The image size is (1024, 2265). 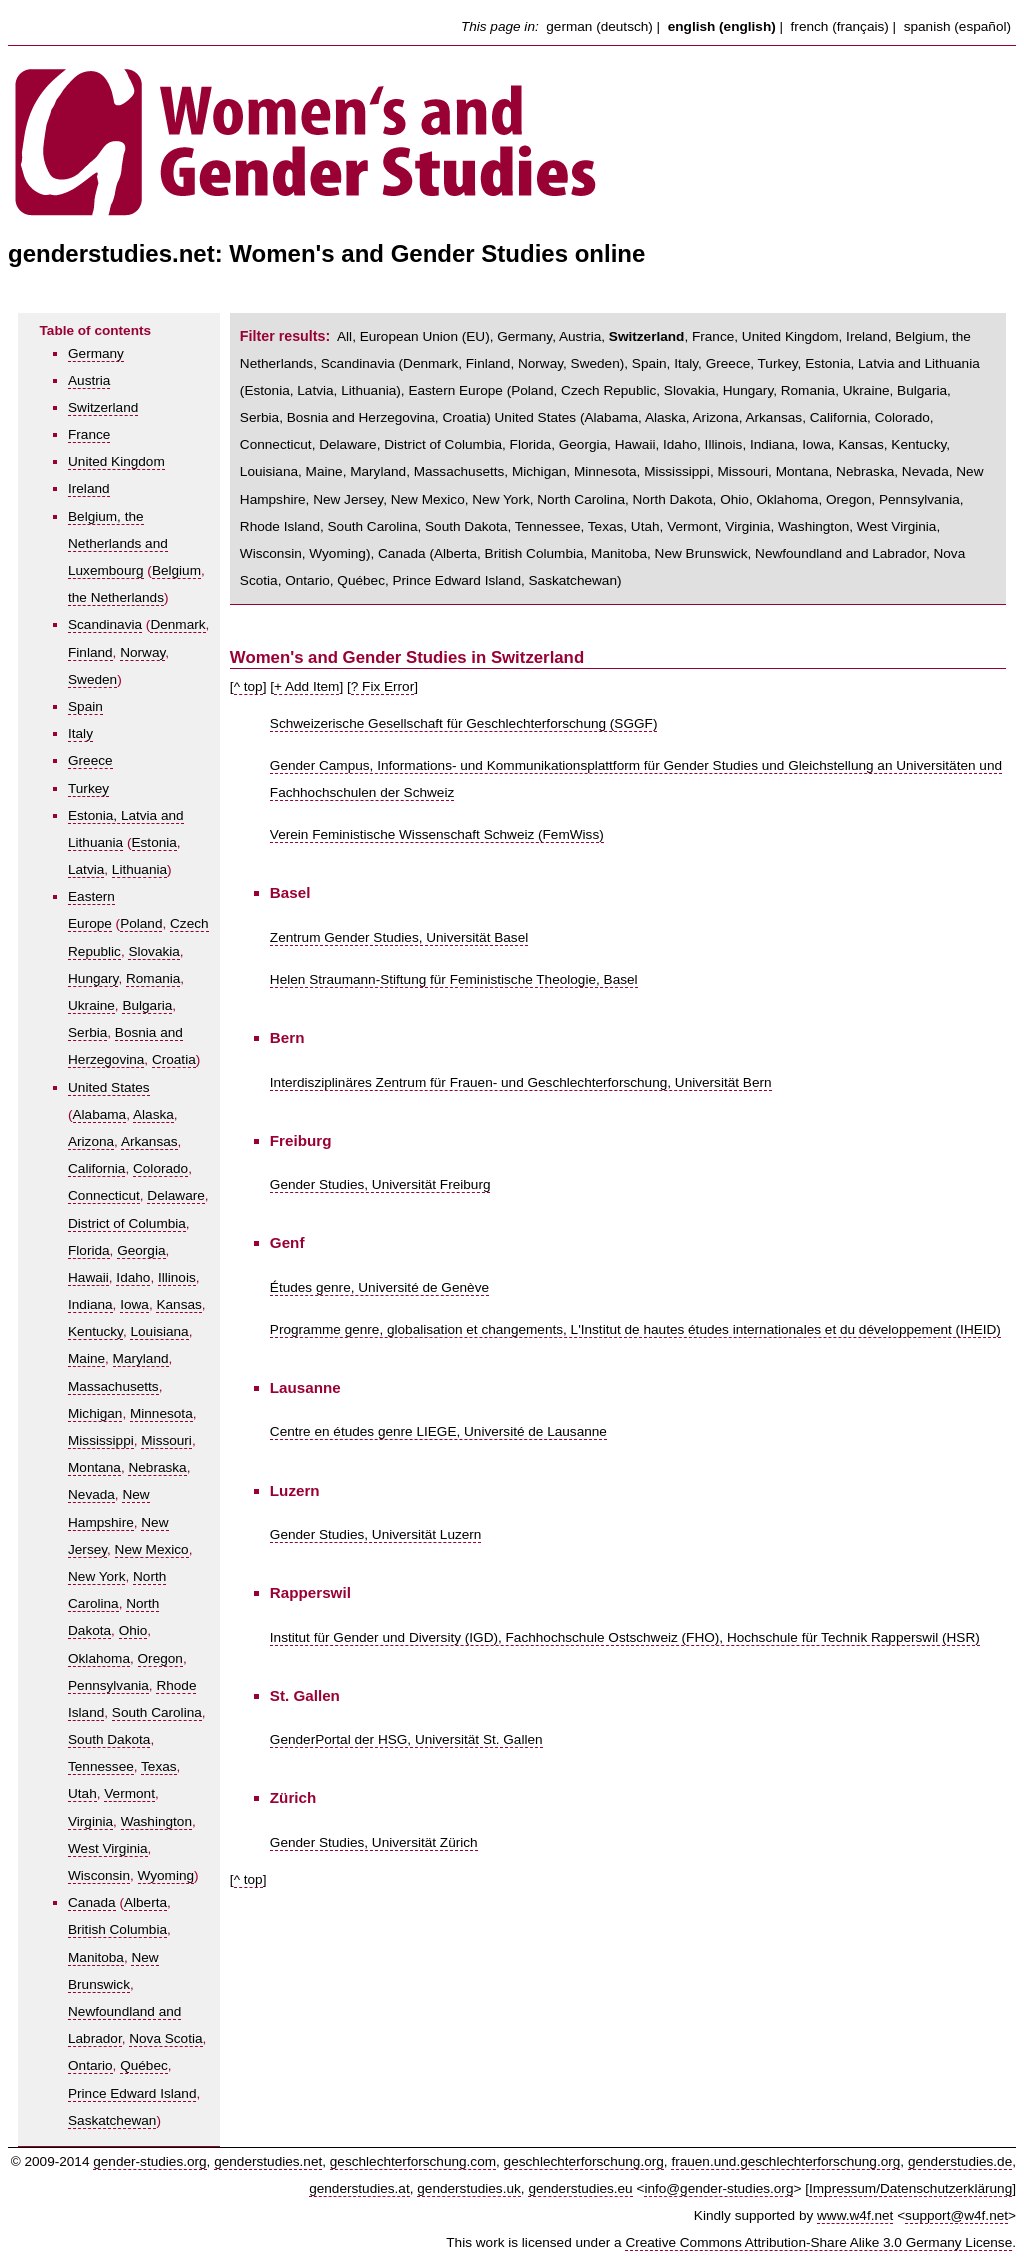 I want to click on www.w4f.net, so click(x=855, y=2215).